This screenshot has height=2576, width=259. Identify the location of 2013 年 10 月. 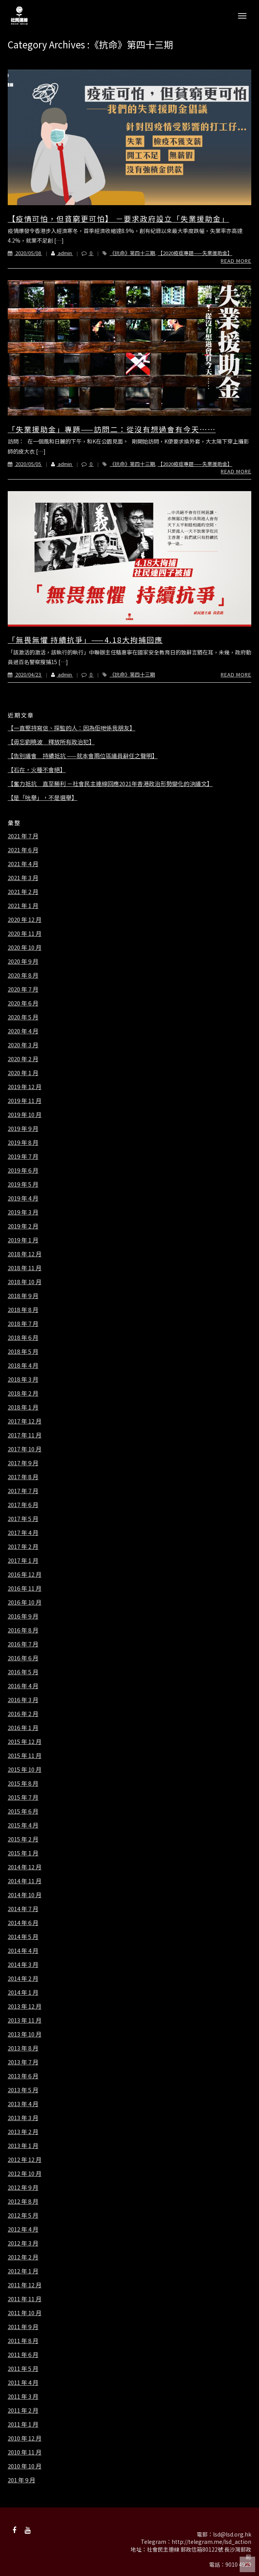
(24, 2034).